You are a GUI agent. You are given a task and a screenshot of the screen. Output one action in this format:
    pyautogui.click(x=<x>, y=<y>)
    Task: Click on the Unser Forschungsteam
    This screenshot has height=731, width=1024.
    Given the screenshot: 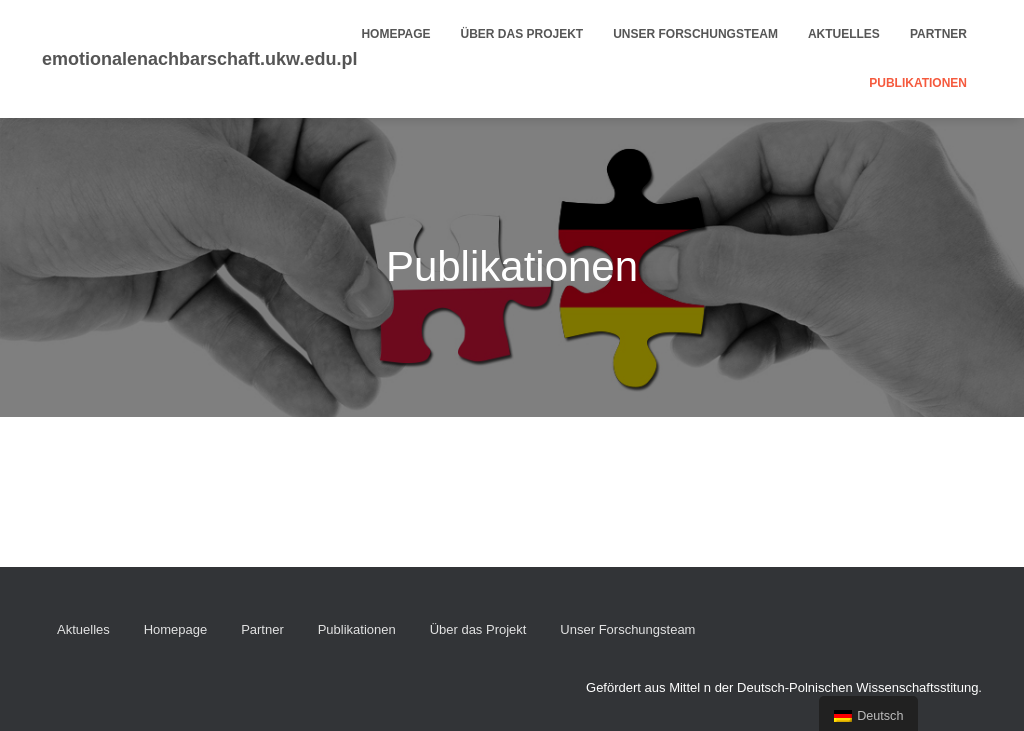 What is the action you would take?
    pyautogui.click(x=695, y=34)
    